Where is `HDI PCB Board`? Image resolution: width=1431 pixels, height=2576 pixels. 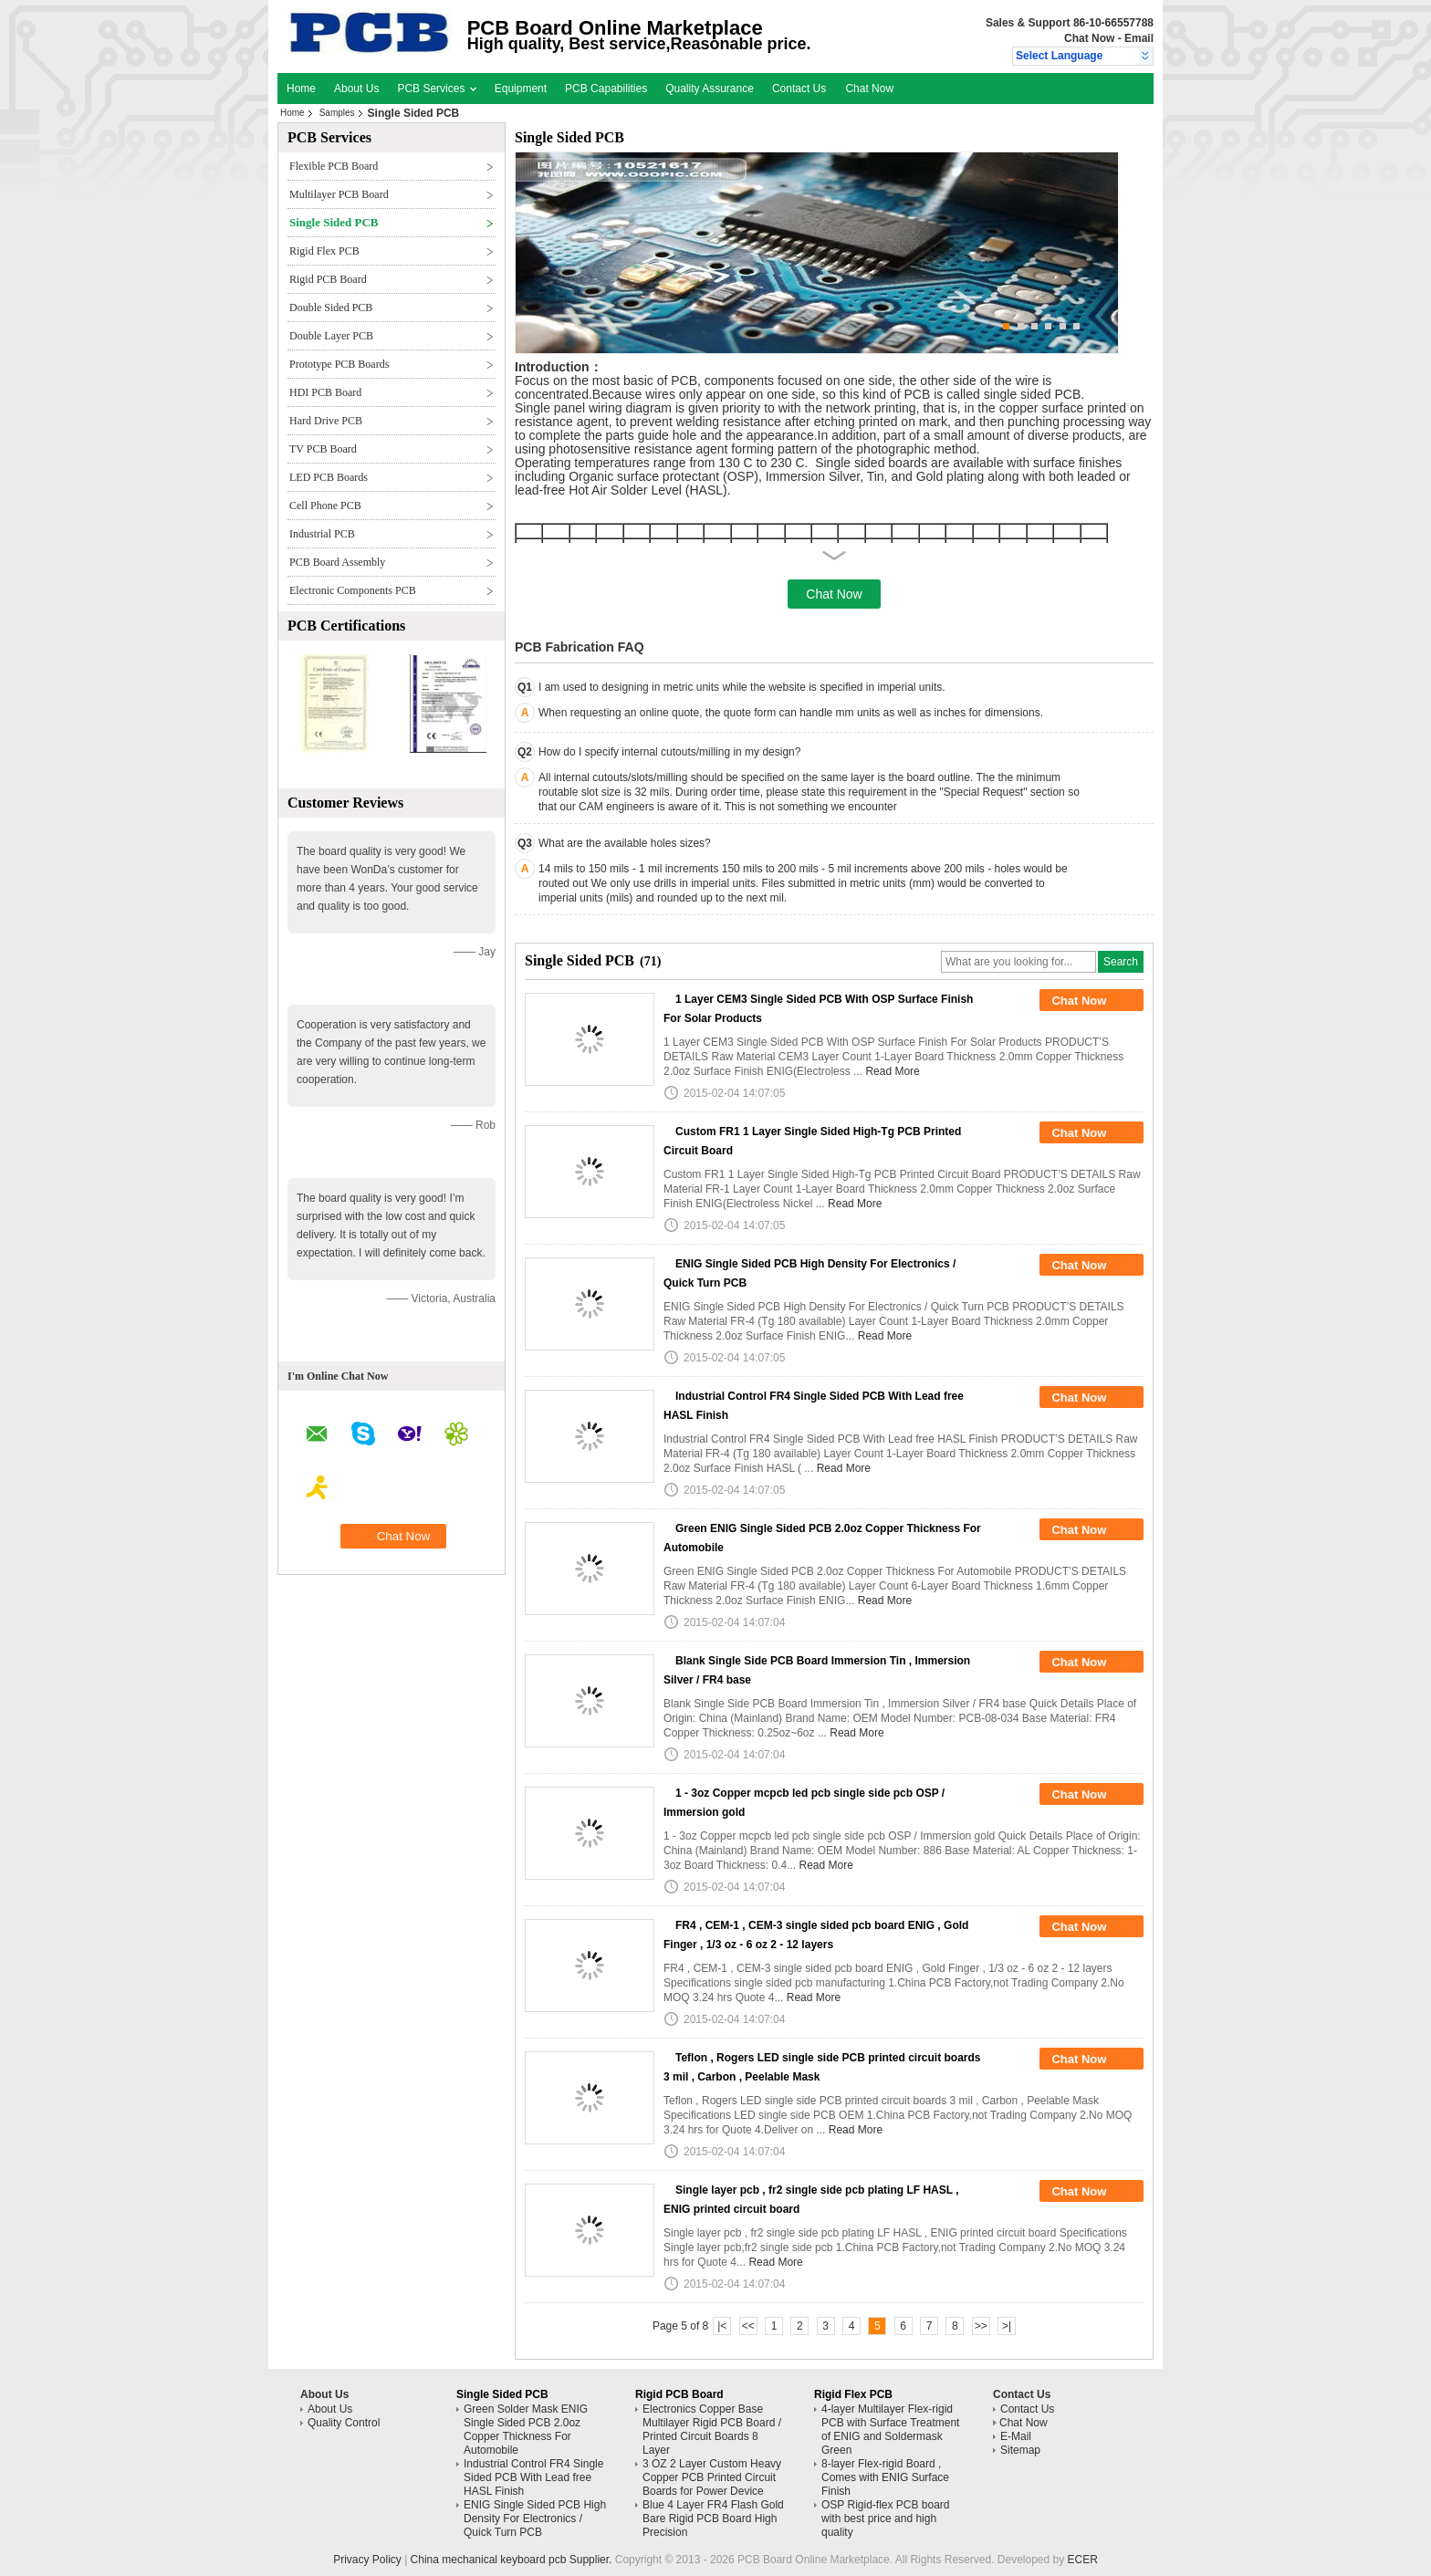 HDI PCB Board is located at coordinates (325, 392).